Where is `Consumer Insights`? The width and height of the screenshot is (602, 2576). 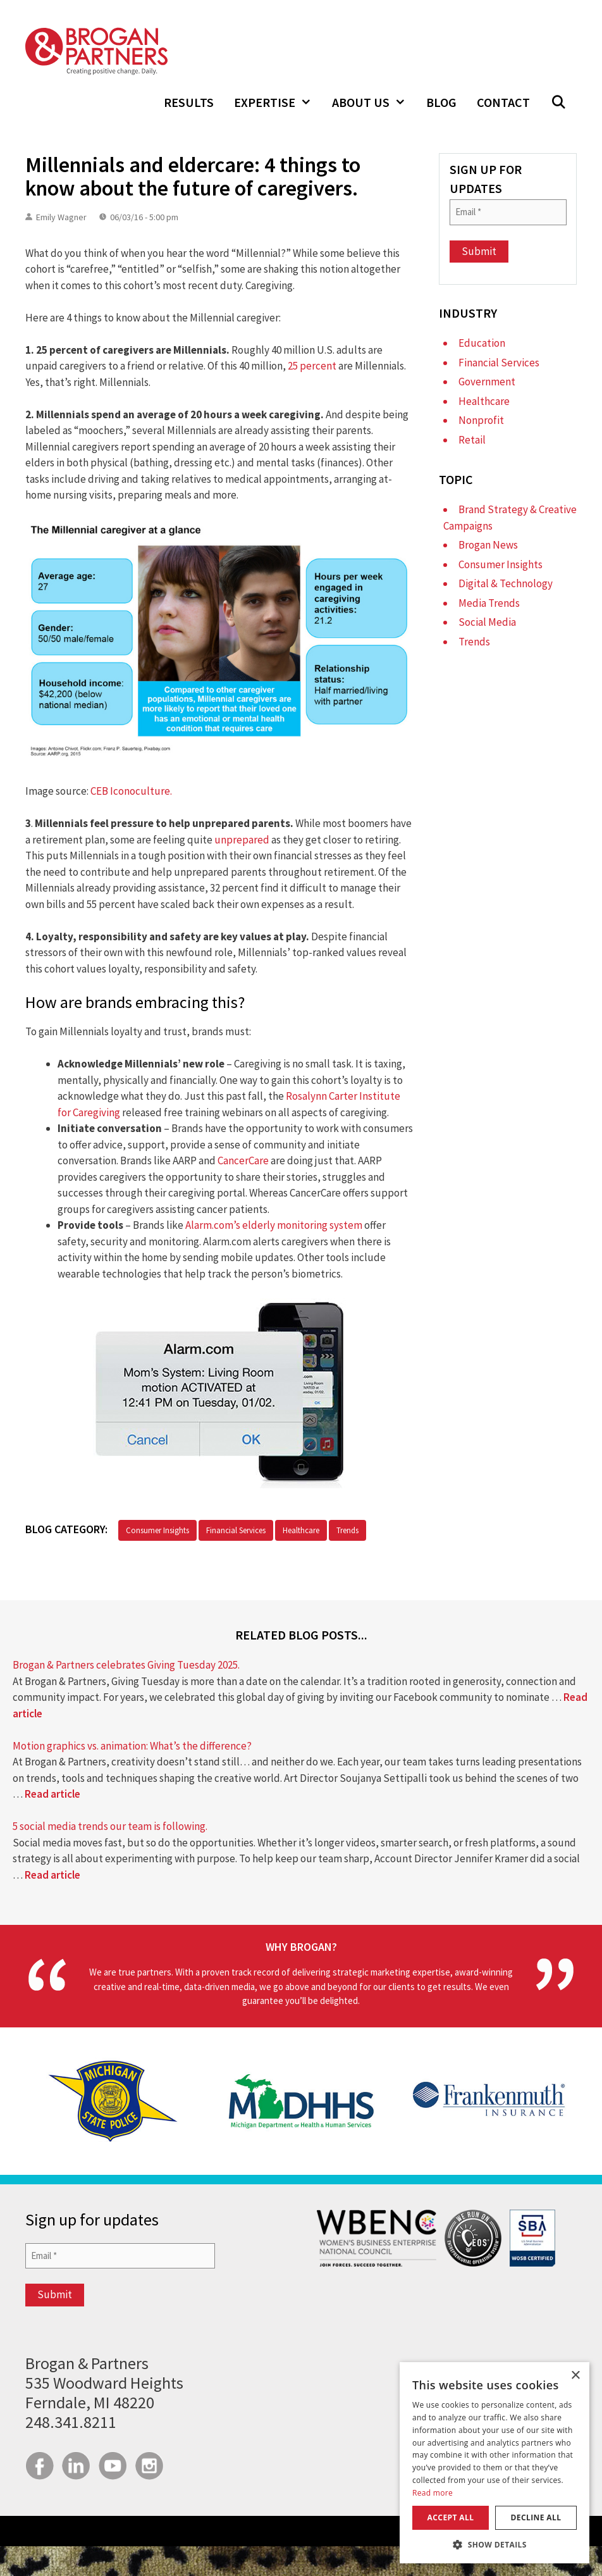 Consumer Insights is located at coordinates (157, 1530).